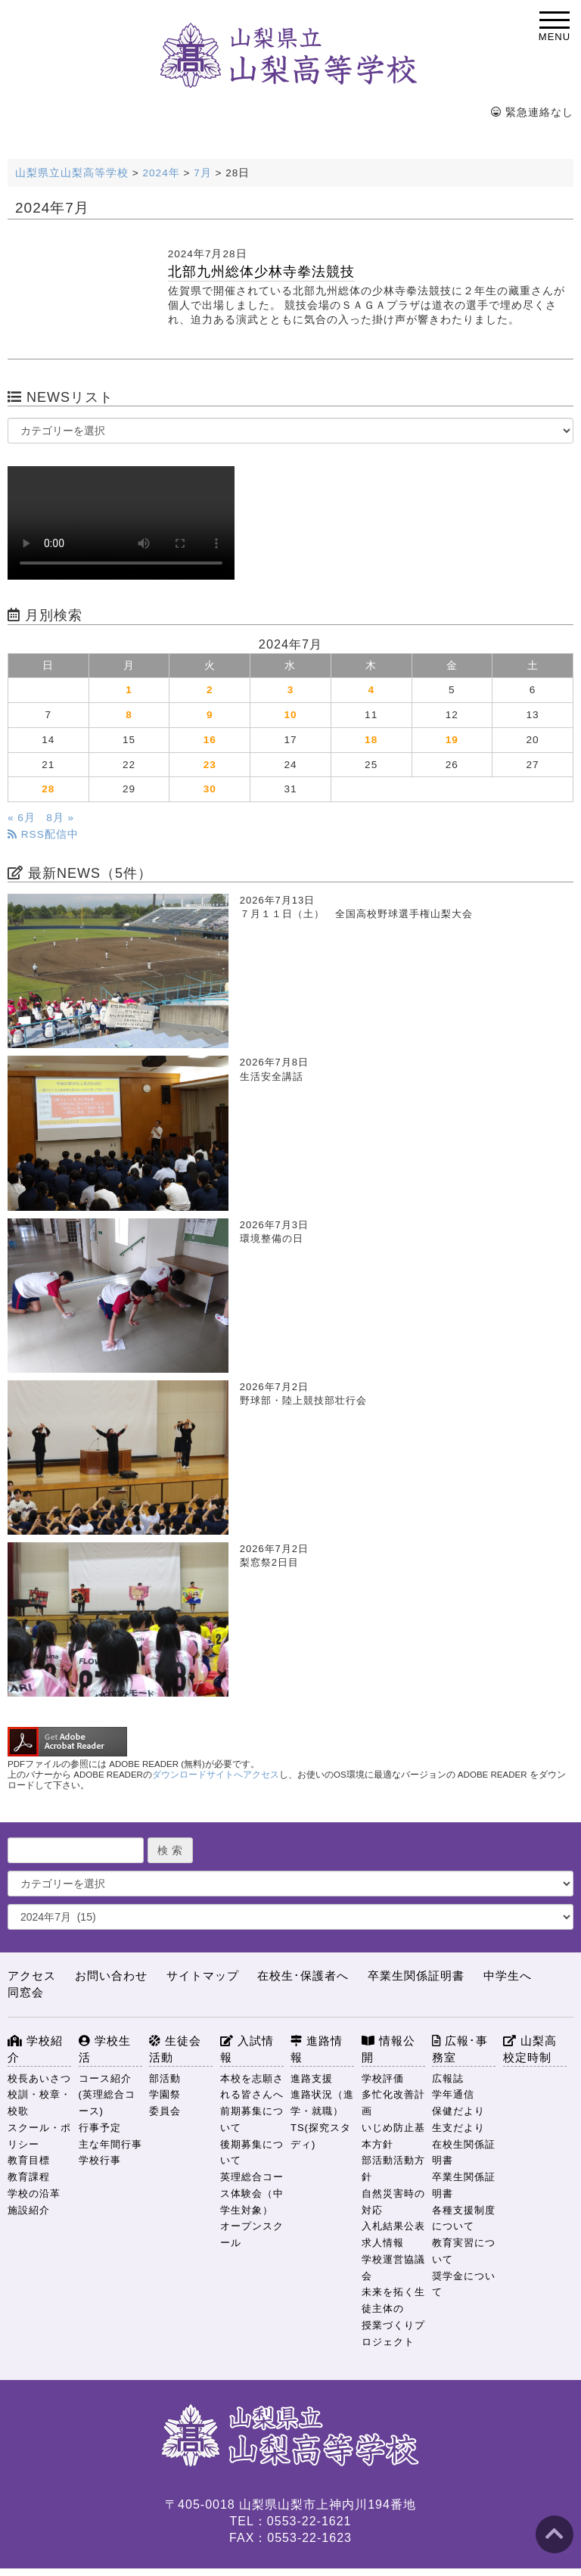 This screenshot has height=2576, width=581. What do you see at coordinates (458, 2111) in the screenshot?
I see `保健だより` at bounding box center [458, 2111].